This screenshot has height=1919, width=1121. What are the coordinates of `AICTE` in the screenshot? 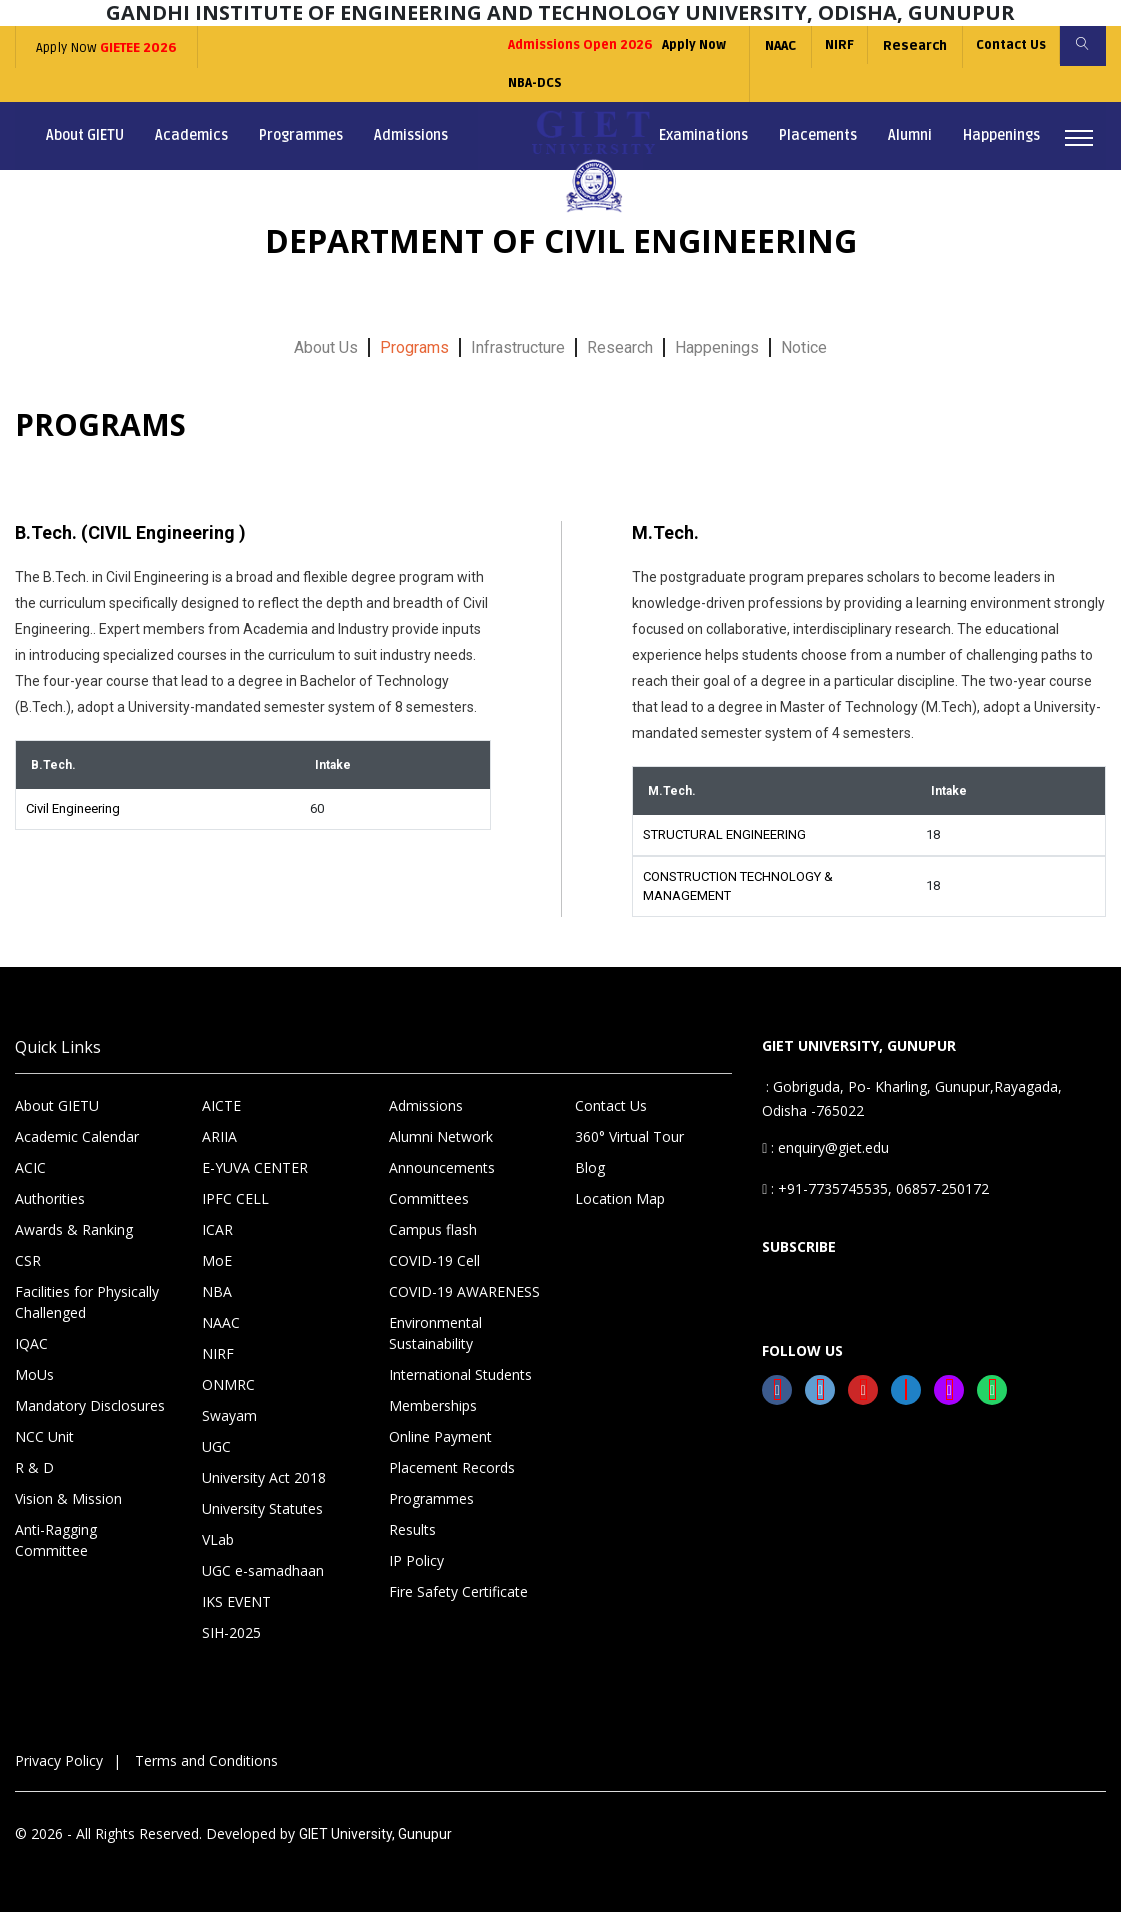 It's located at (221, 1112).